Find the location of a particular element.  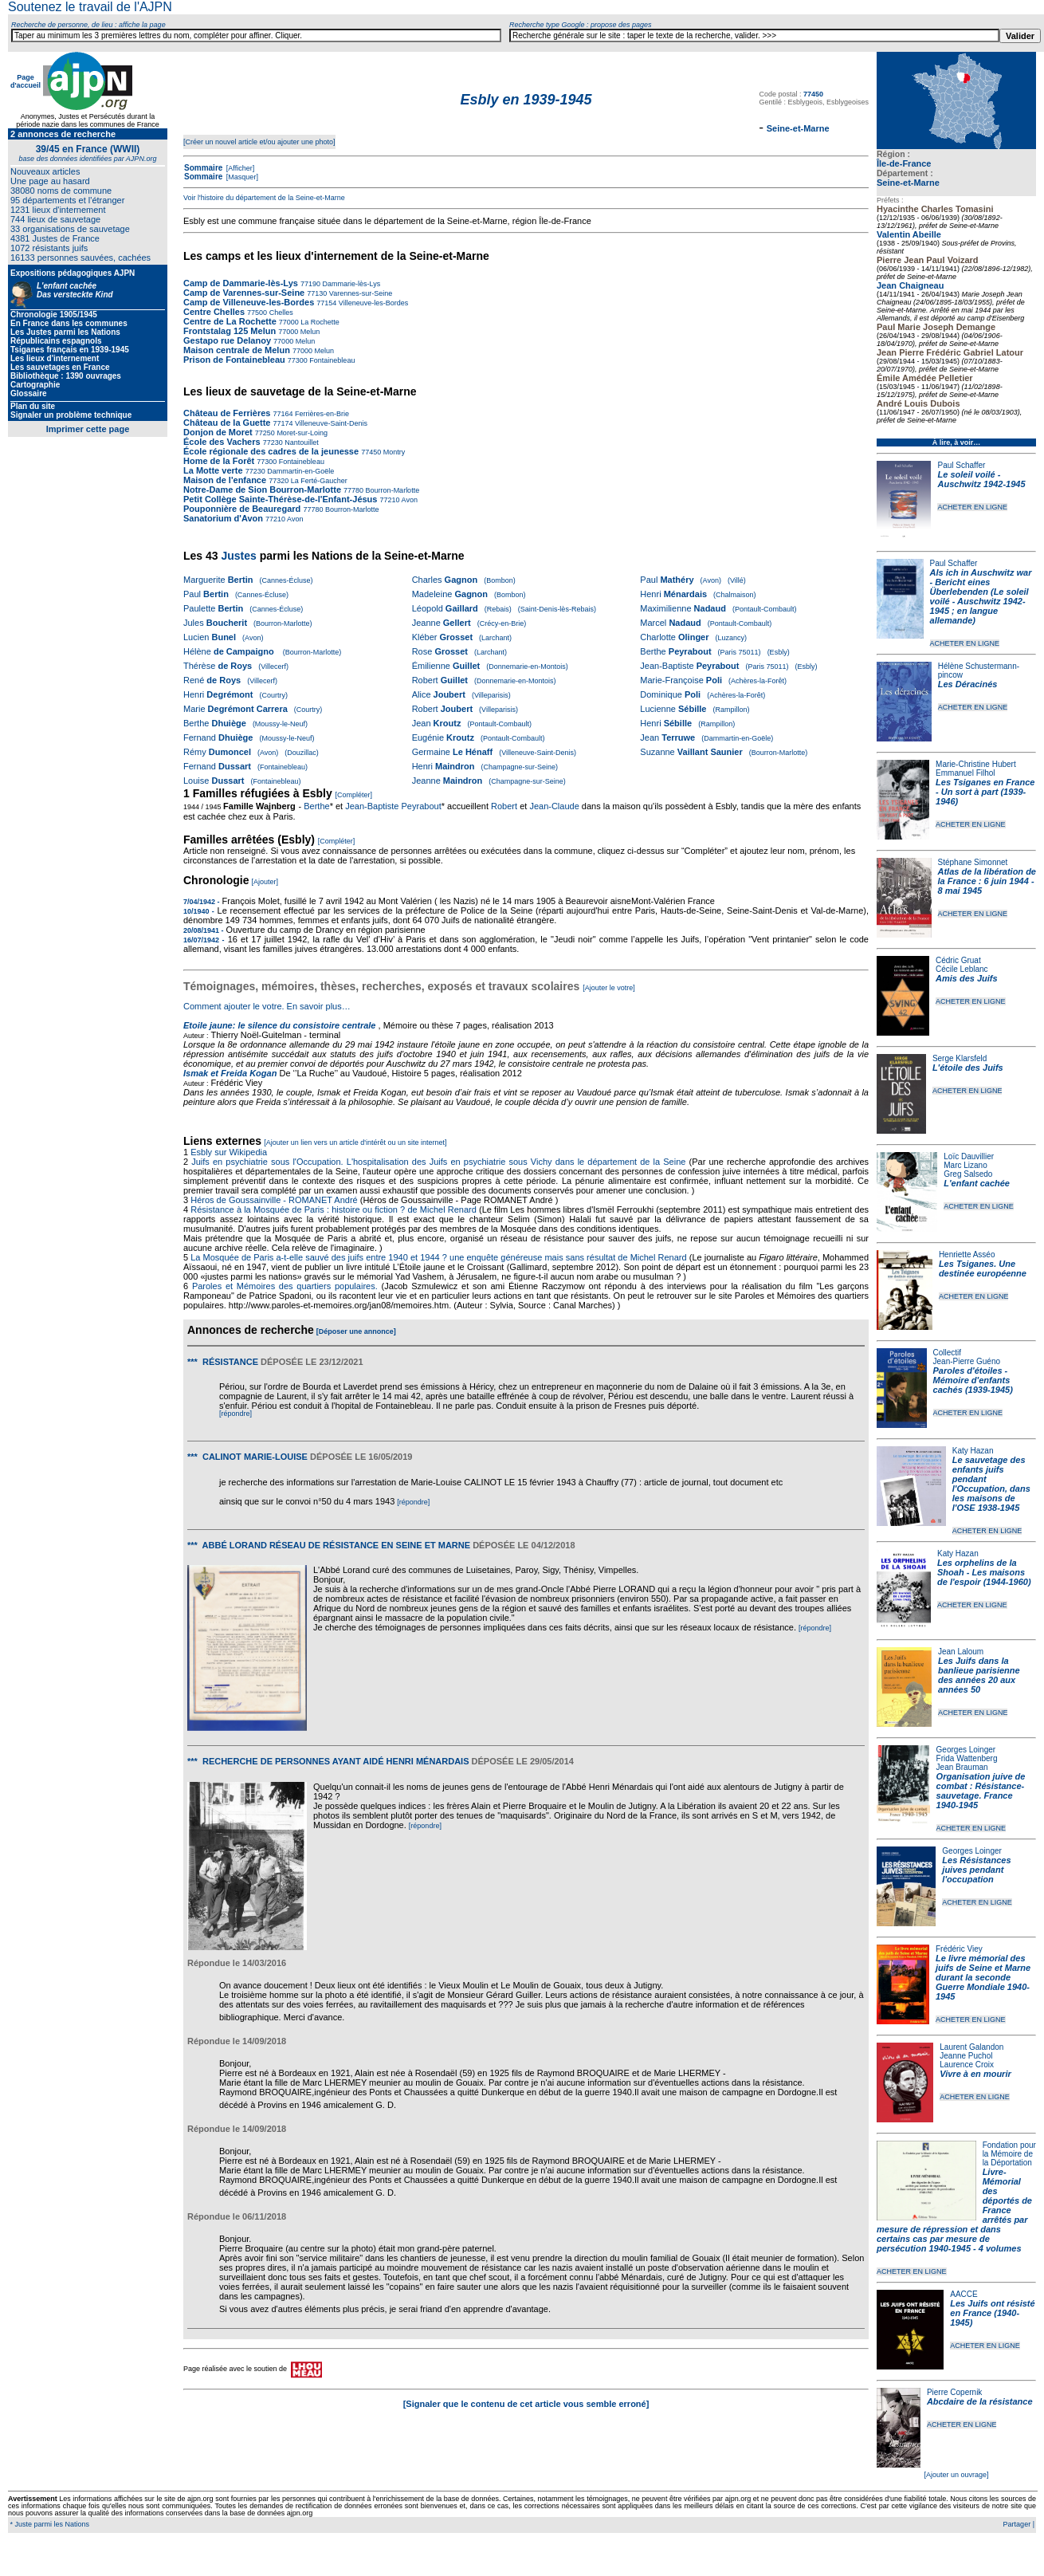

La Motte verte is located at coordinates (213, 470).